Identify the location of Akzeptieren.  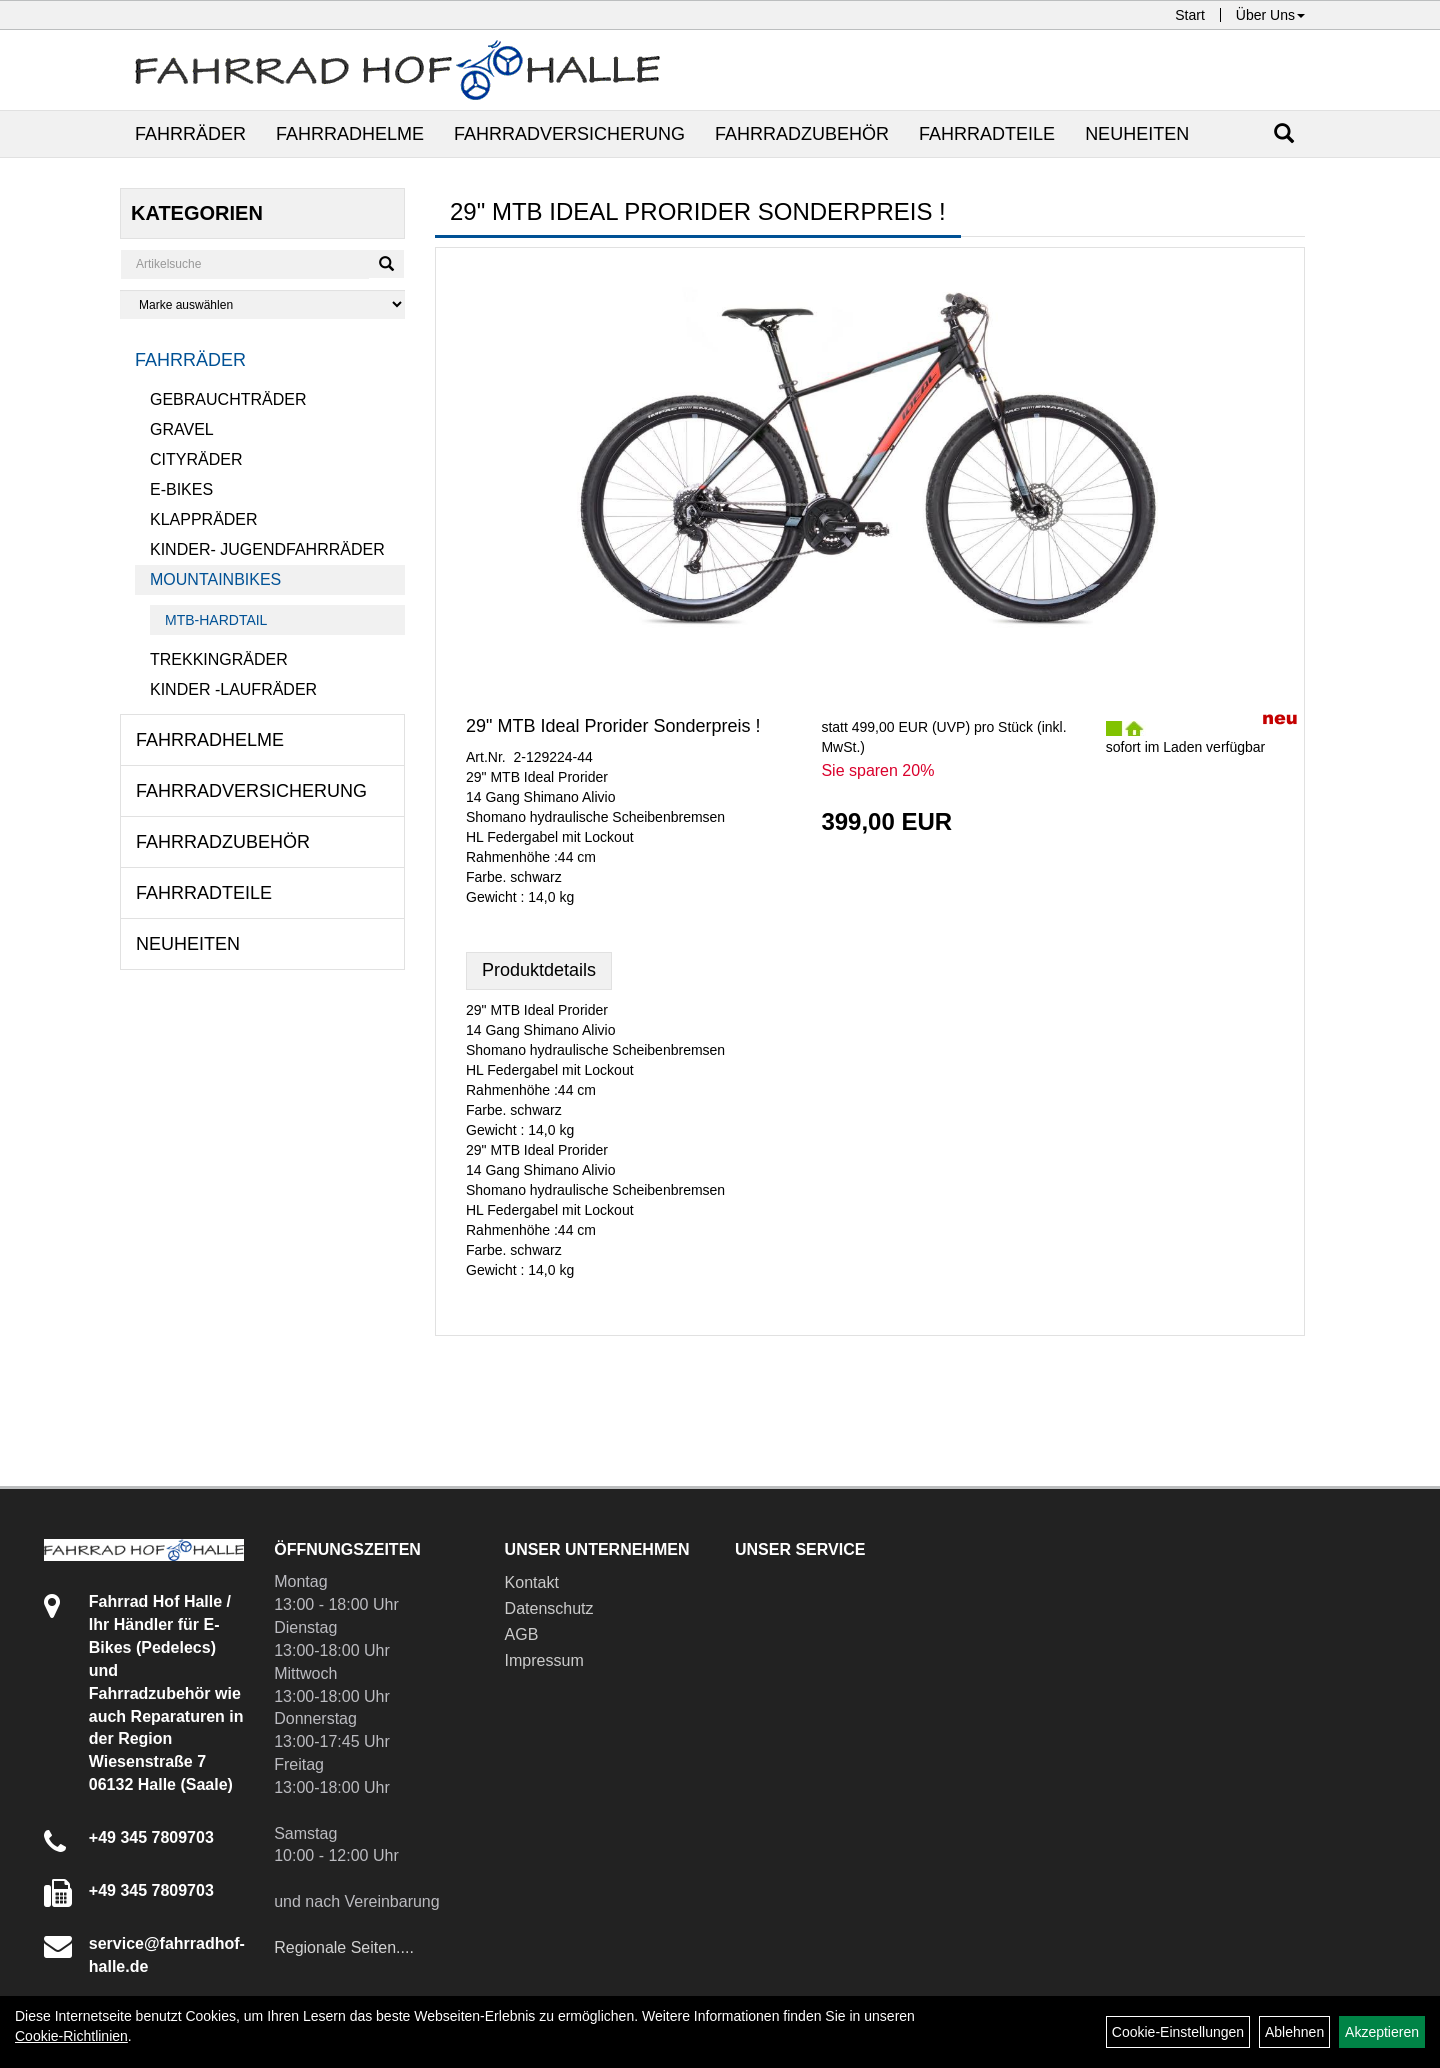
(1382, 2032).